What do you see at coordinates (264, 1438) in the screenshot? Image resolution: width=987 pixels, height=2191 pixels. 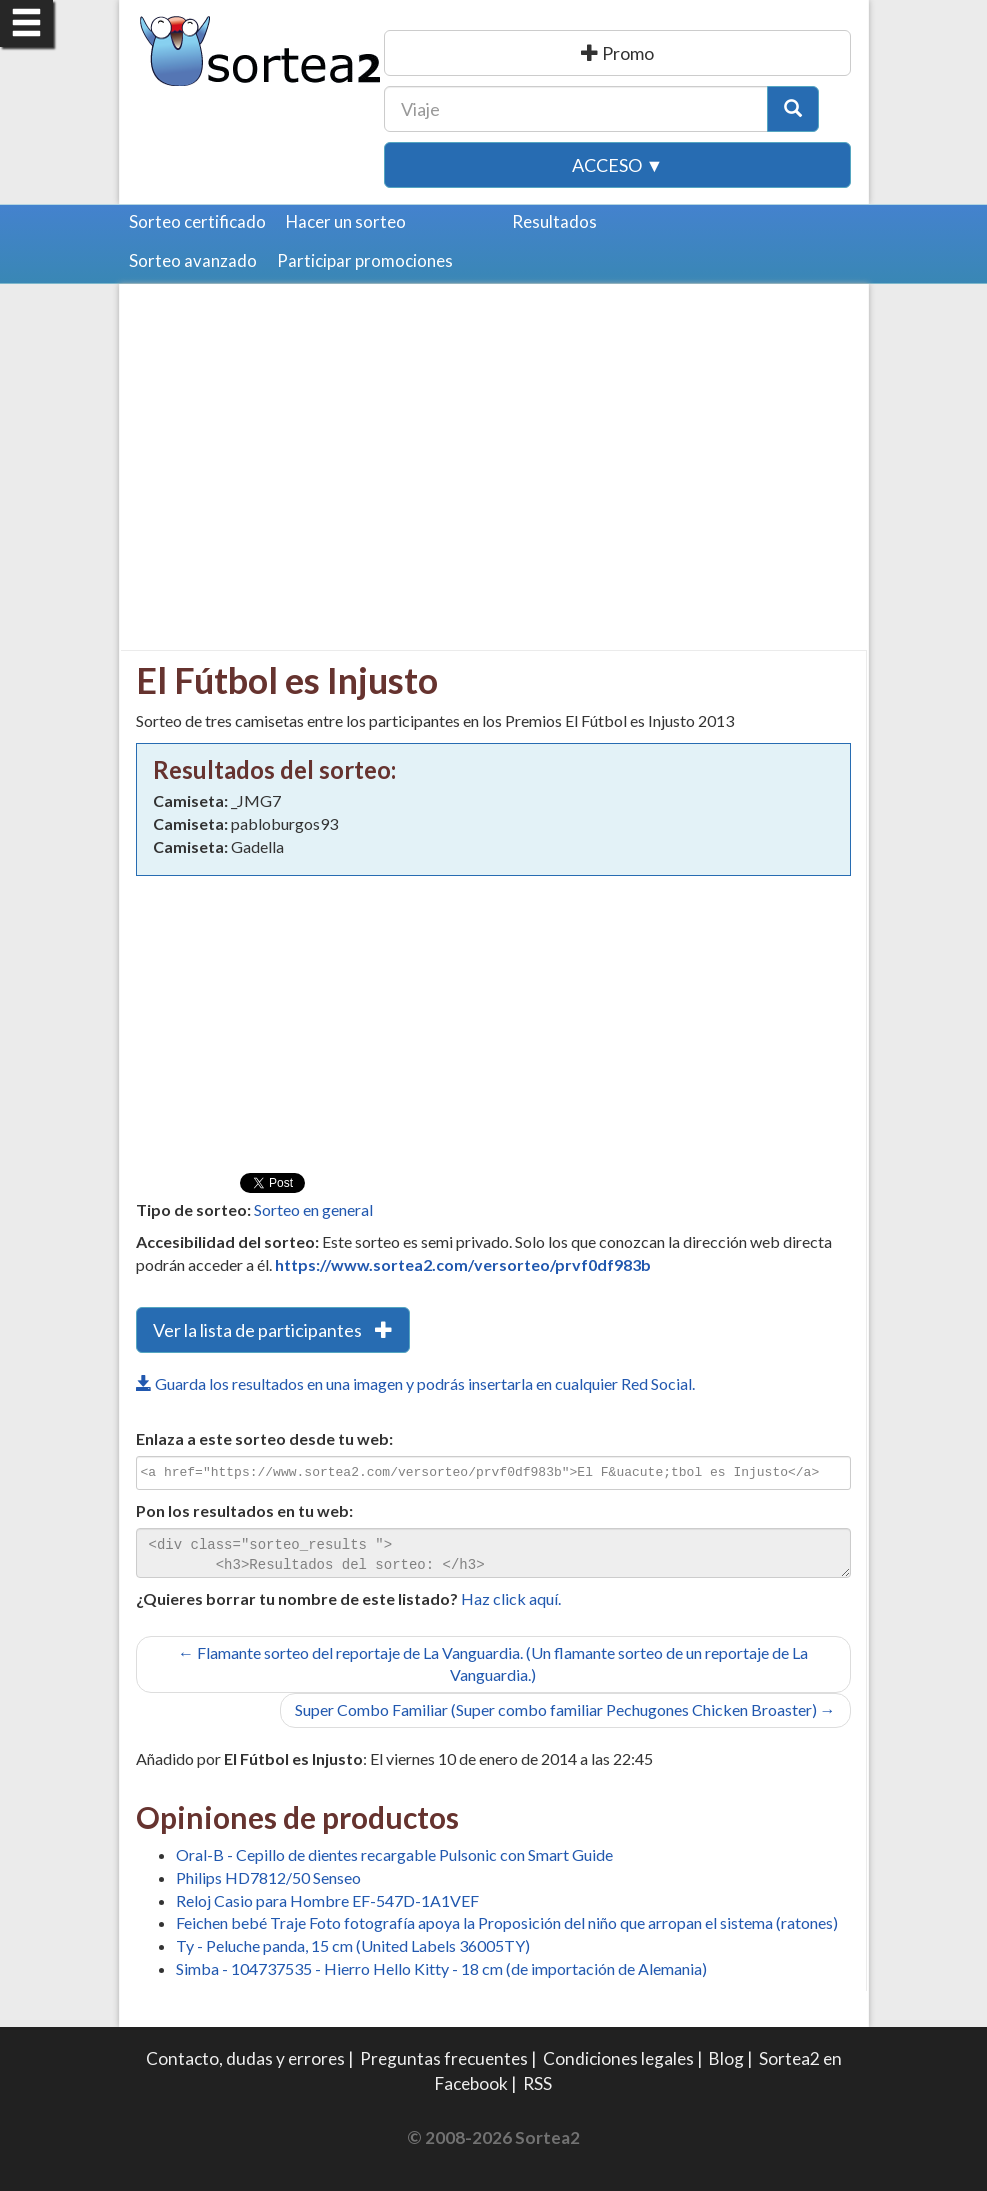 I see `Enlaza a este sorteo desde tu web:` at bounding box center [264, 1438].